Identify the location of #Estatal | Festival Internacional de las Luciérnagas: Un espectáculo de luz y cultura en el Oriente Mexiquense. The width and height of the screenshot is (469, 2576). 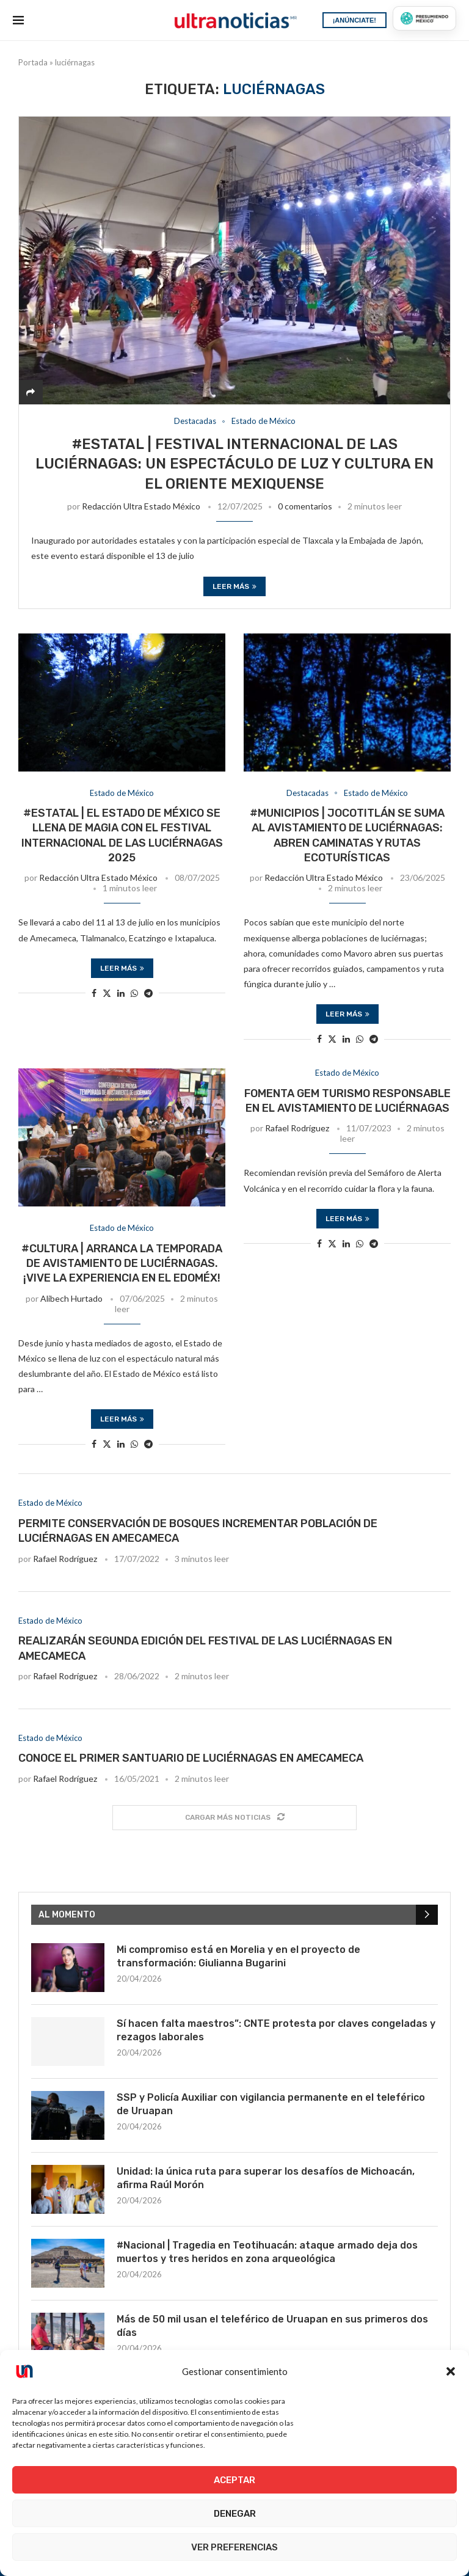
(234, 464).